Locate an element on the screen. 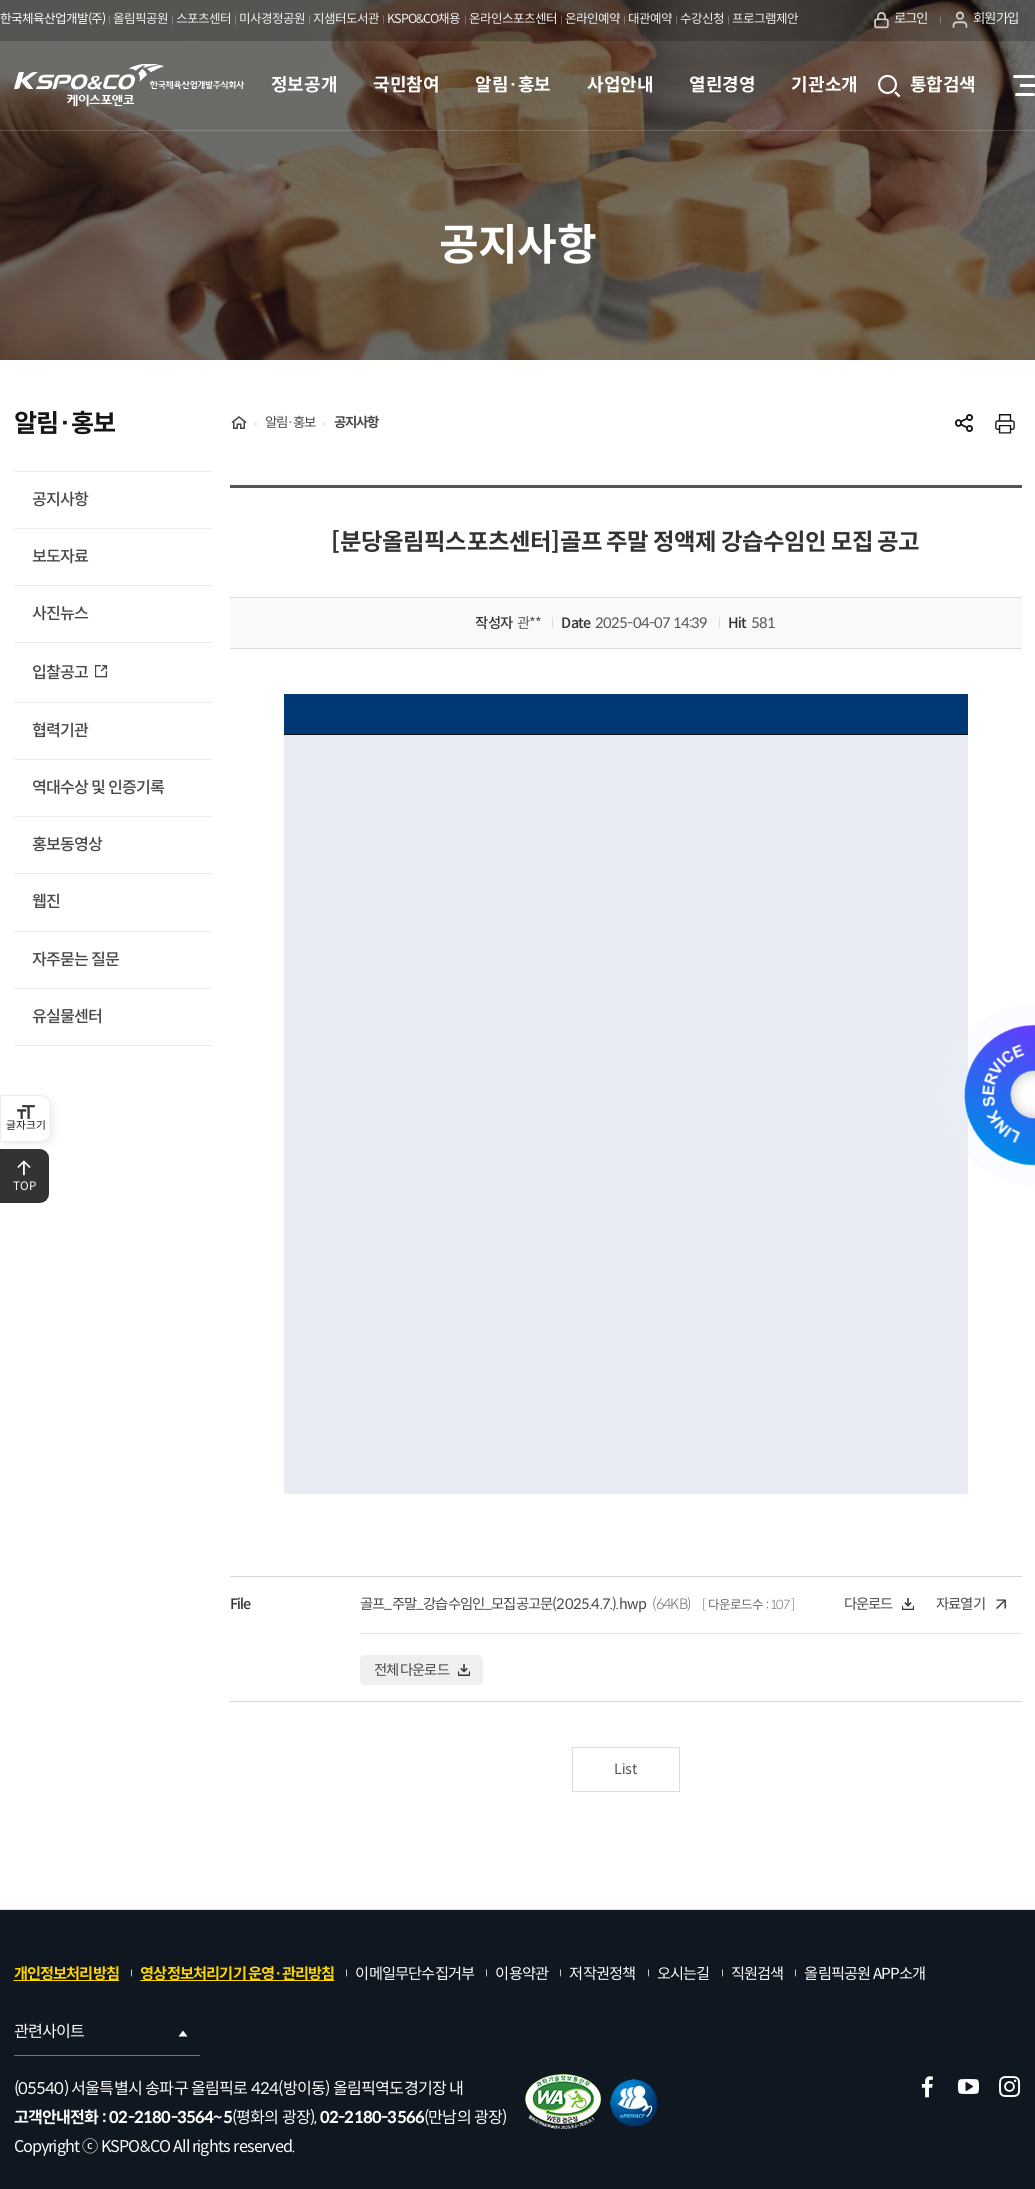 The height and width of the screenshot is (2189, 1035). 자주묻는 질문 is located at coordinates (75, 959).